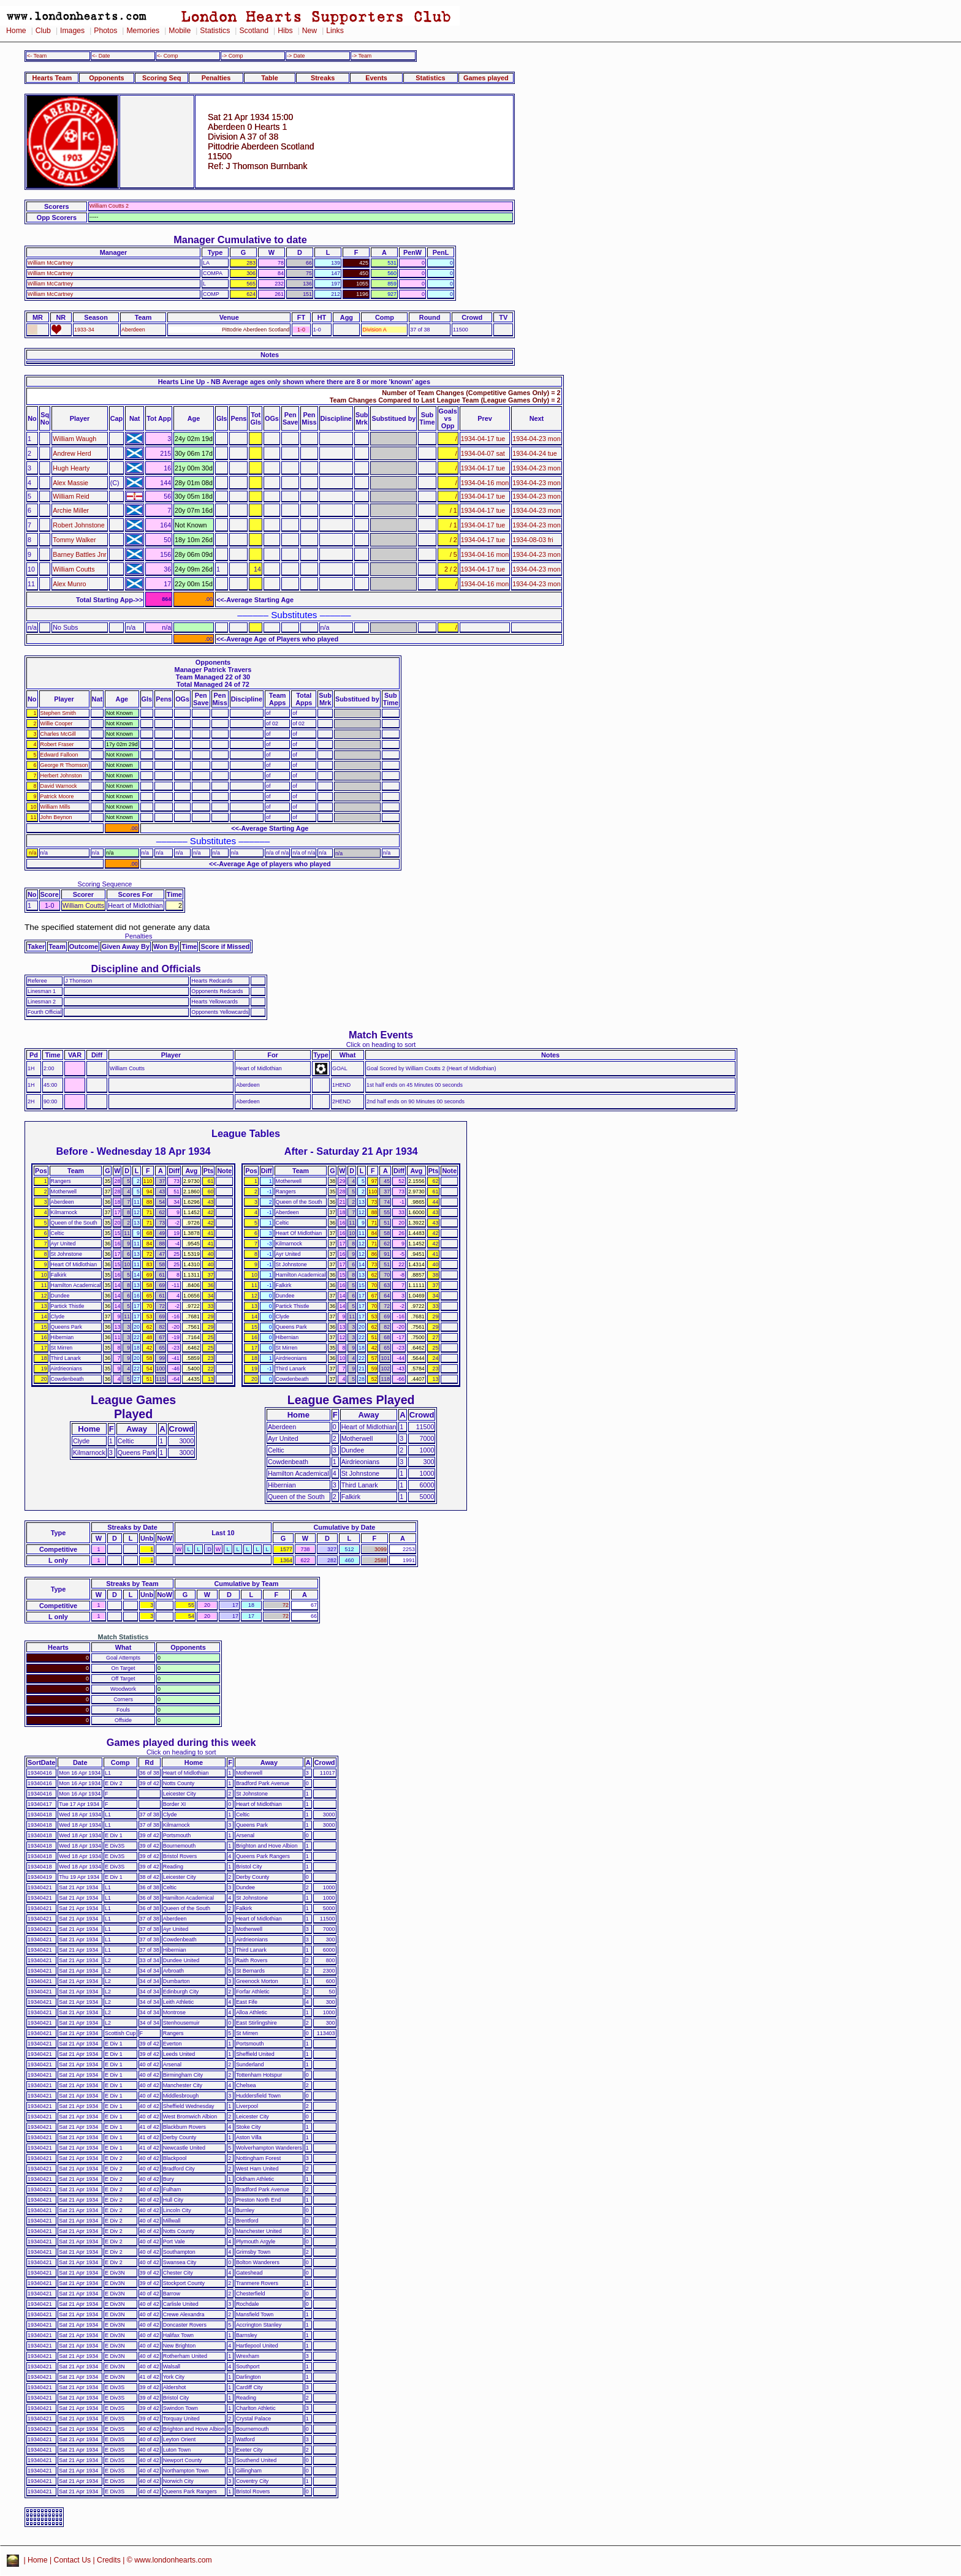 This screenshot has width=961, height=2576. I want to click on Table, so click(269, 77).